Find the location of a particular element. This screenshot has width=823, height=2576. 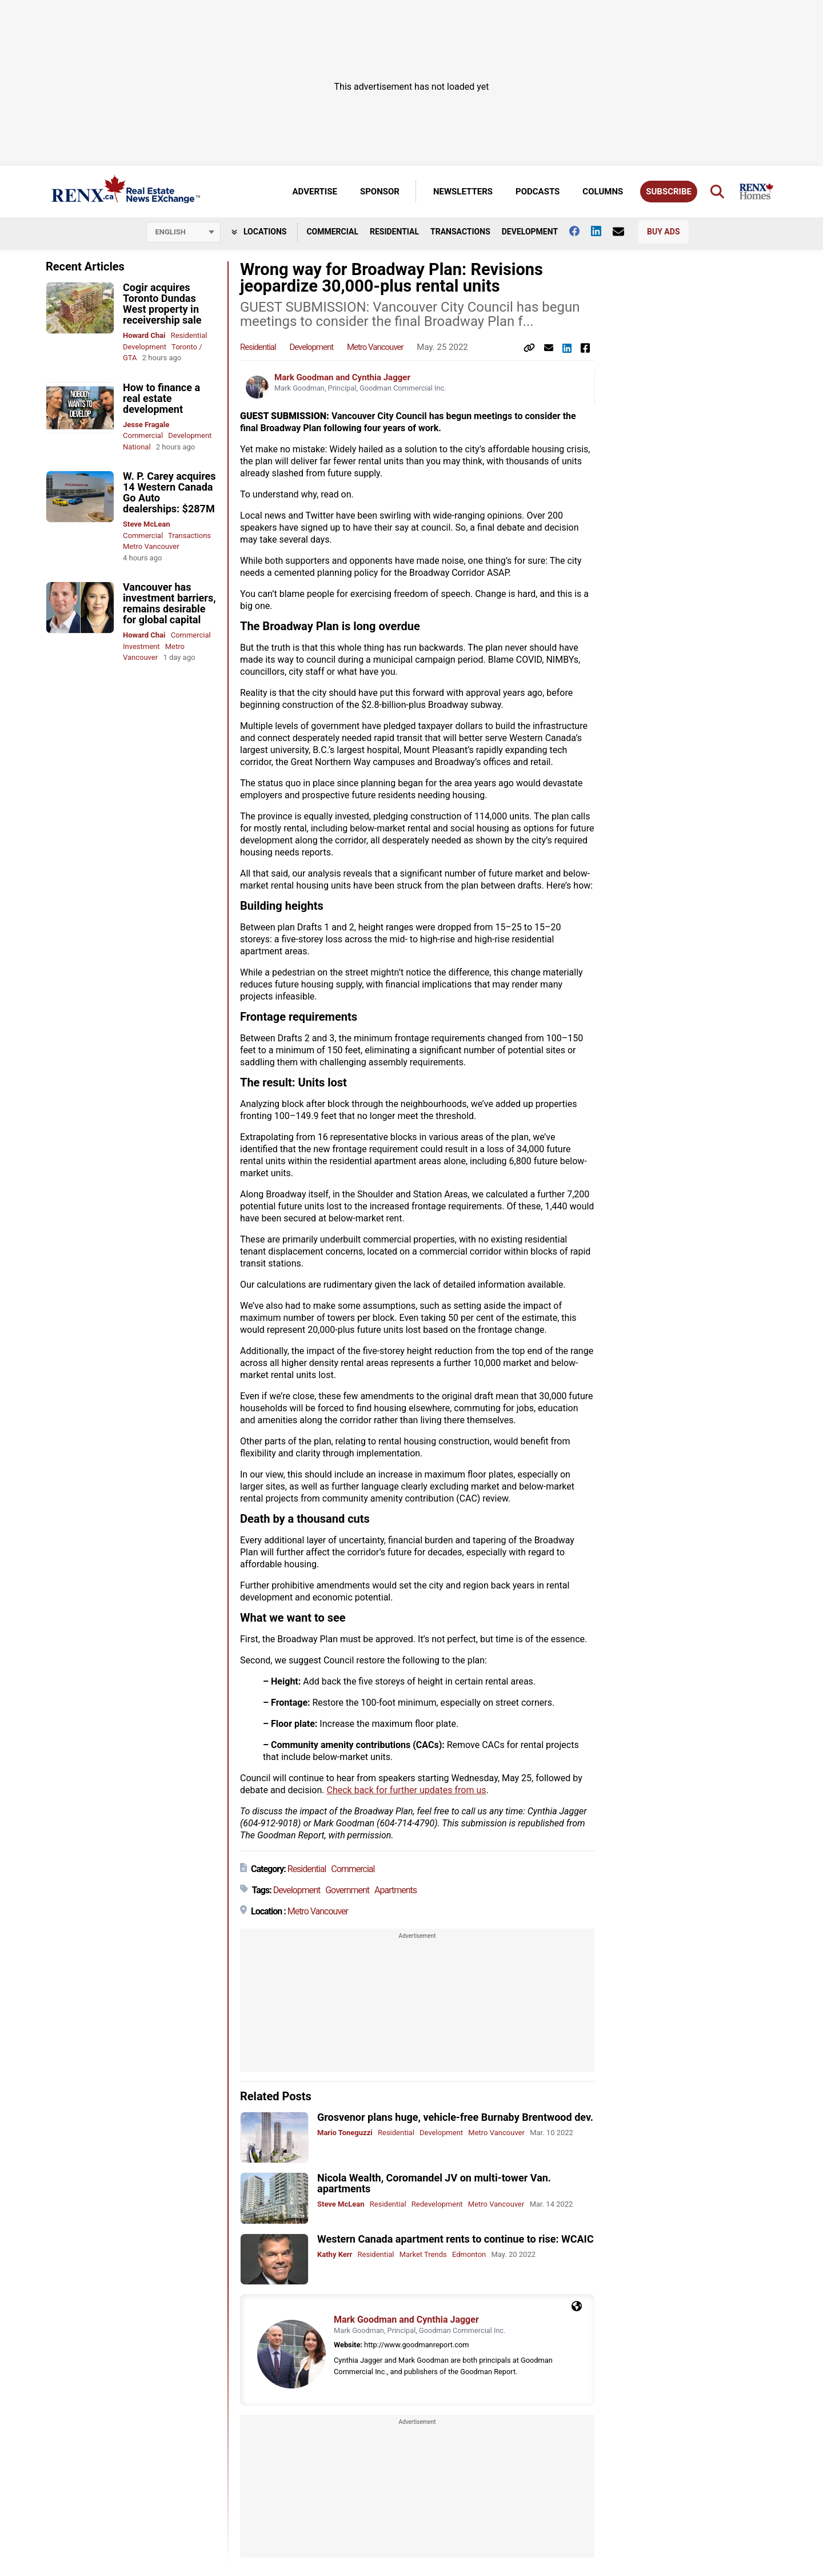

Apartments is located at coordinates (395, 1890).